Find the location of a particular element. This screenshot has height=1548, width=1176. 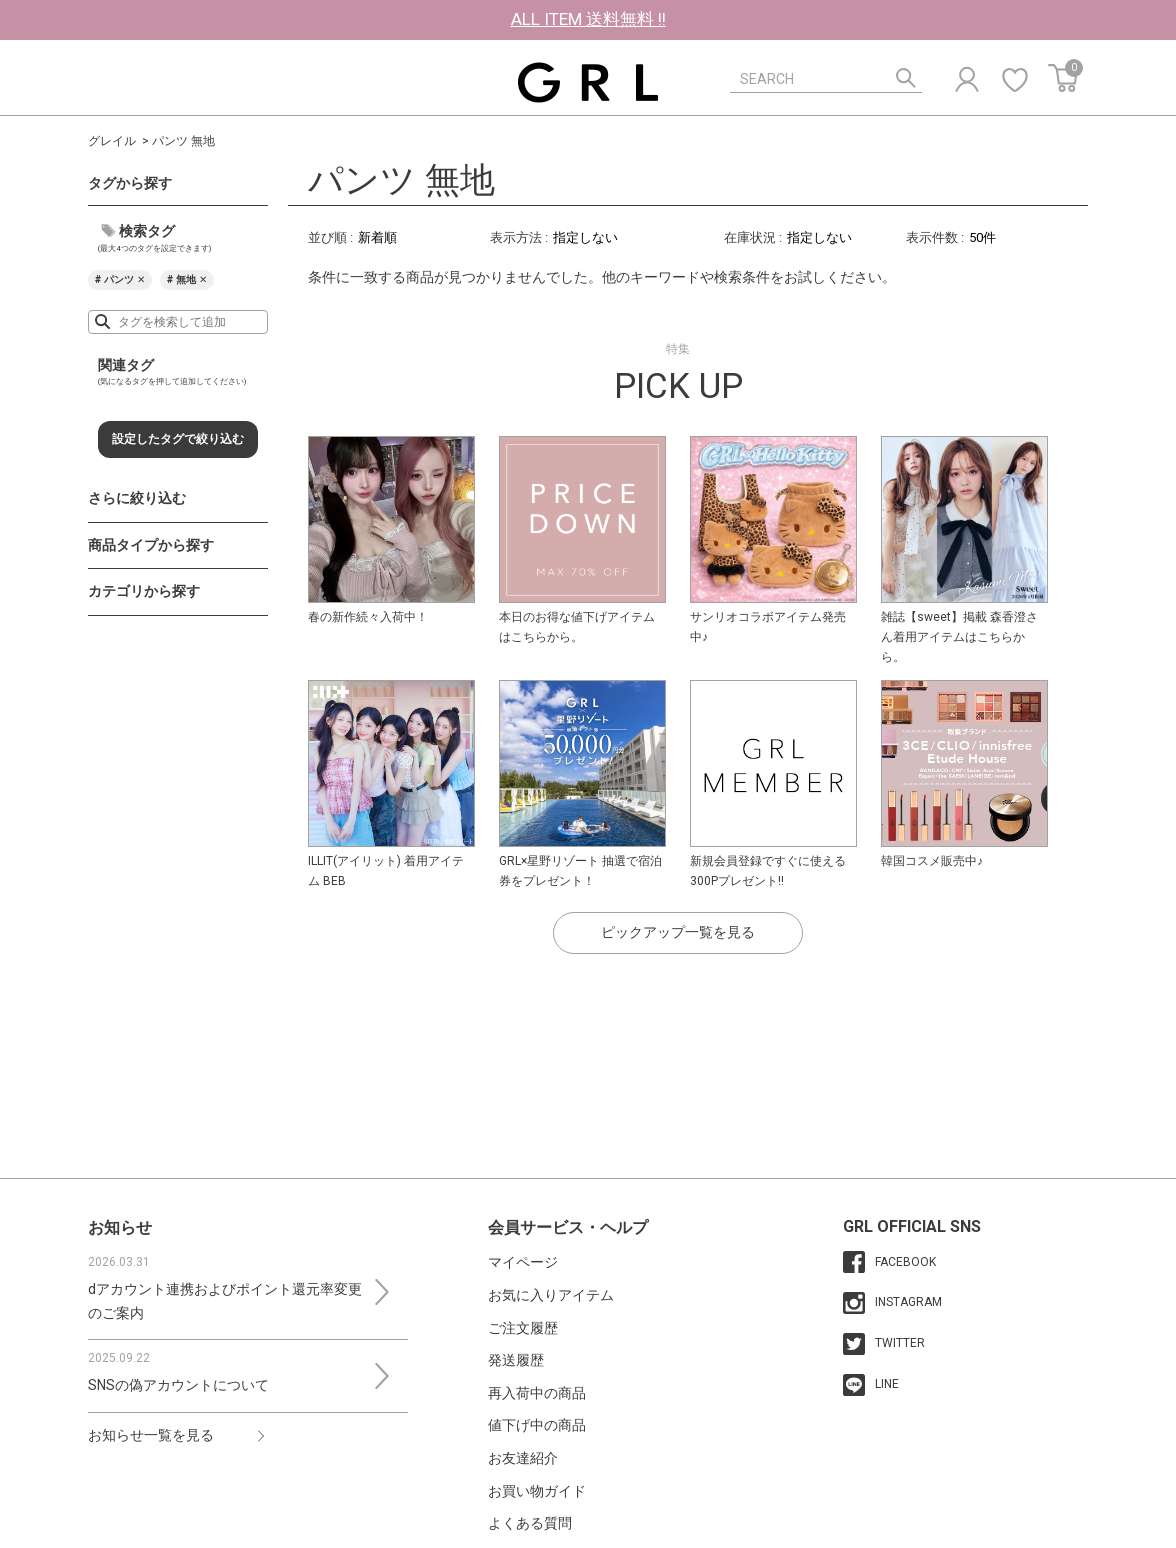

よくある質問 is located at coordinates (530, 1523).